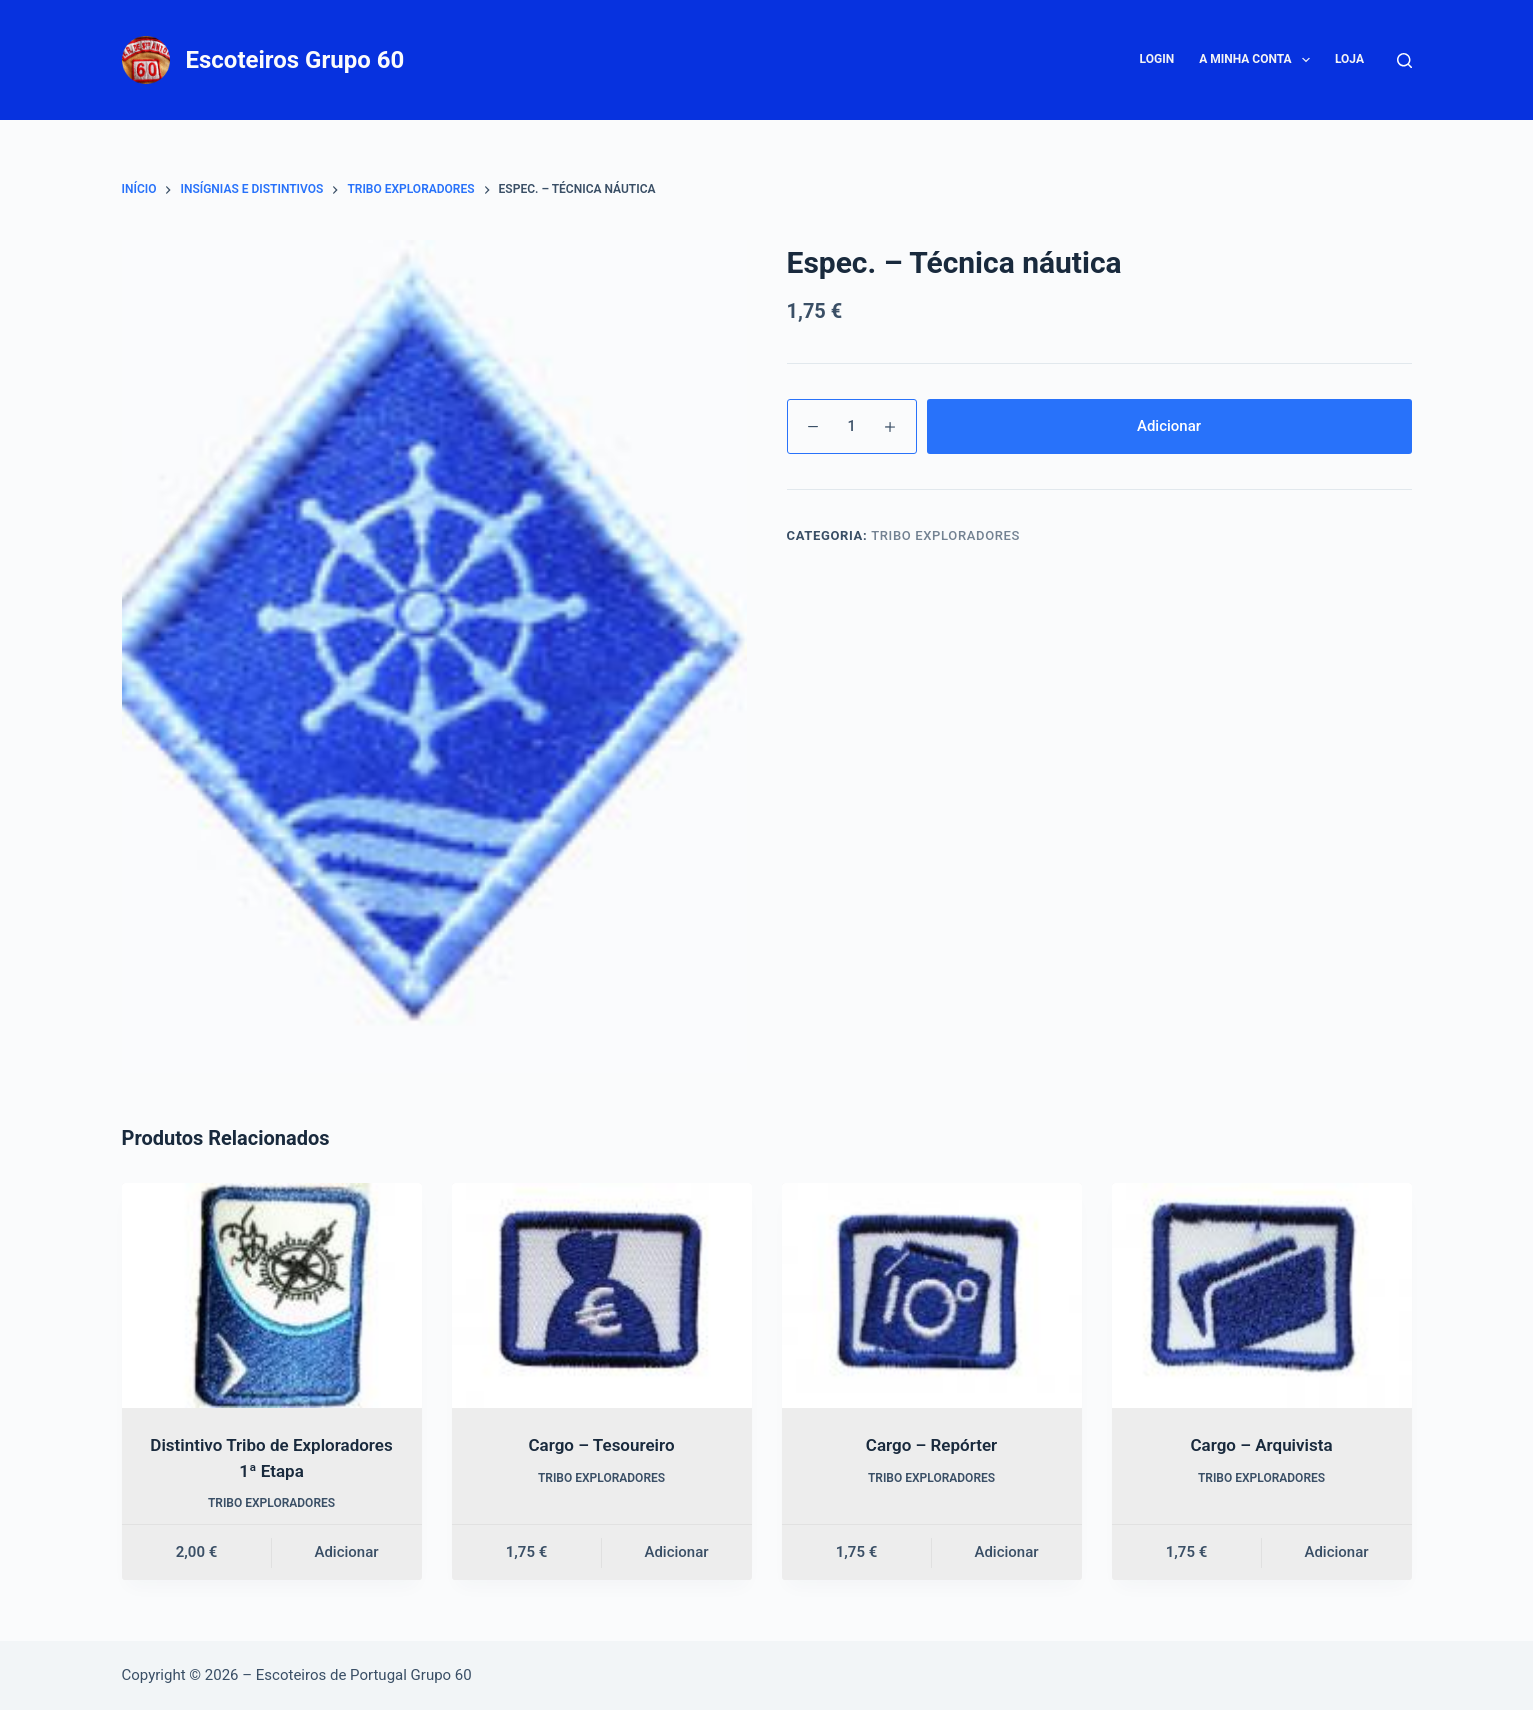 The height and width of the screenshot is (1710, 1533). Describe the element at coordinates (1261, 1445) in the screenshot. I see `Cargo – Arquivista` at that location.